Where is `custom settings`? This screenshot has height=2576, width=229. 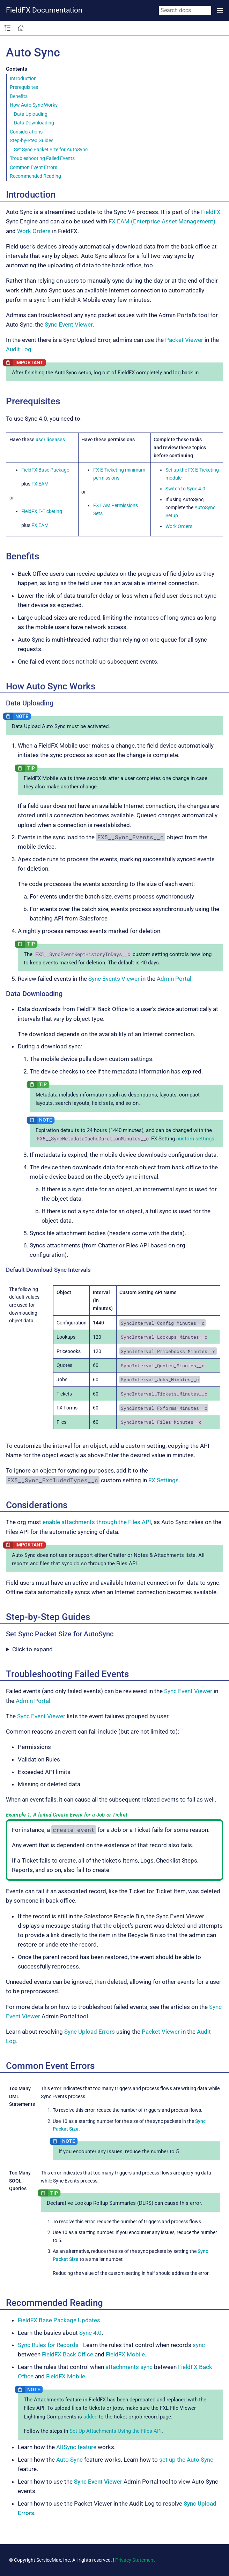
custom settings is located at coordinates (195, 1139).